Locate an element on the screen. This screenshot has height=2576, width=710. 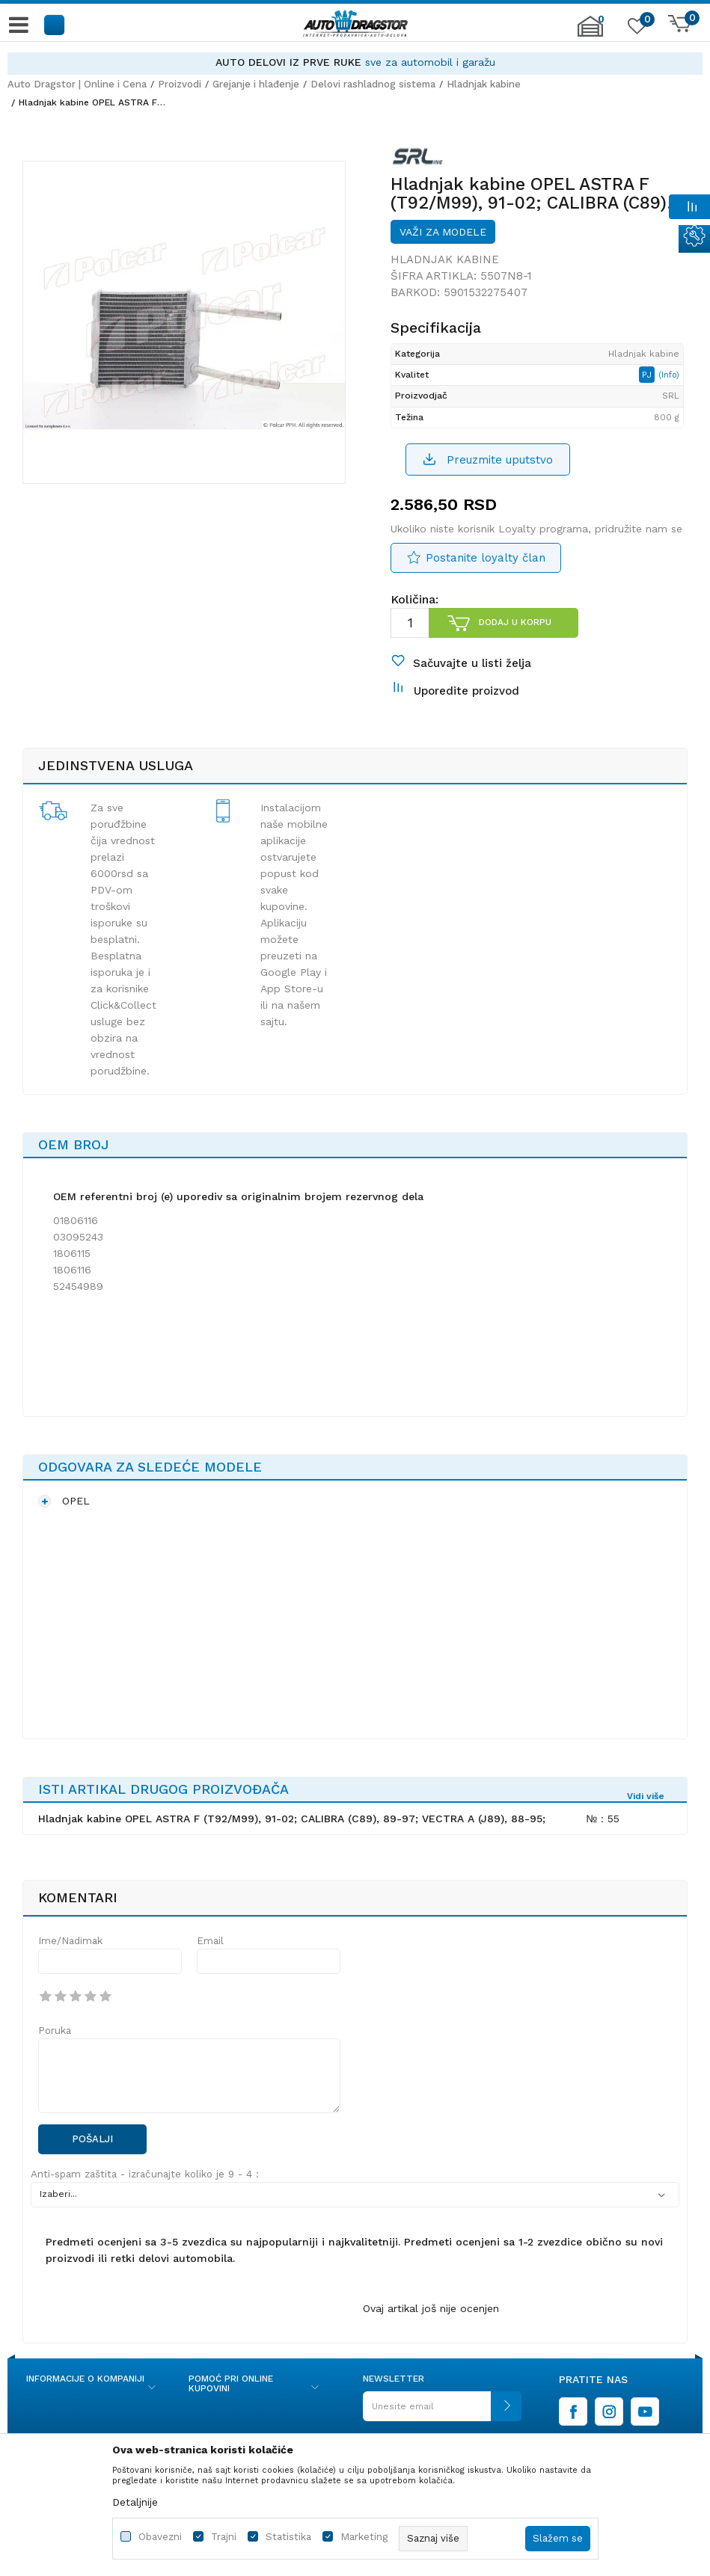
Grejanje i hlađenje is located at coordinates (255, 84).